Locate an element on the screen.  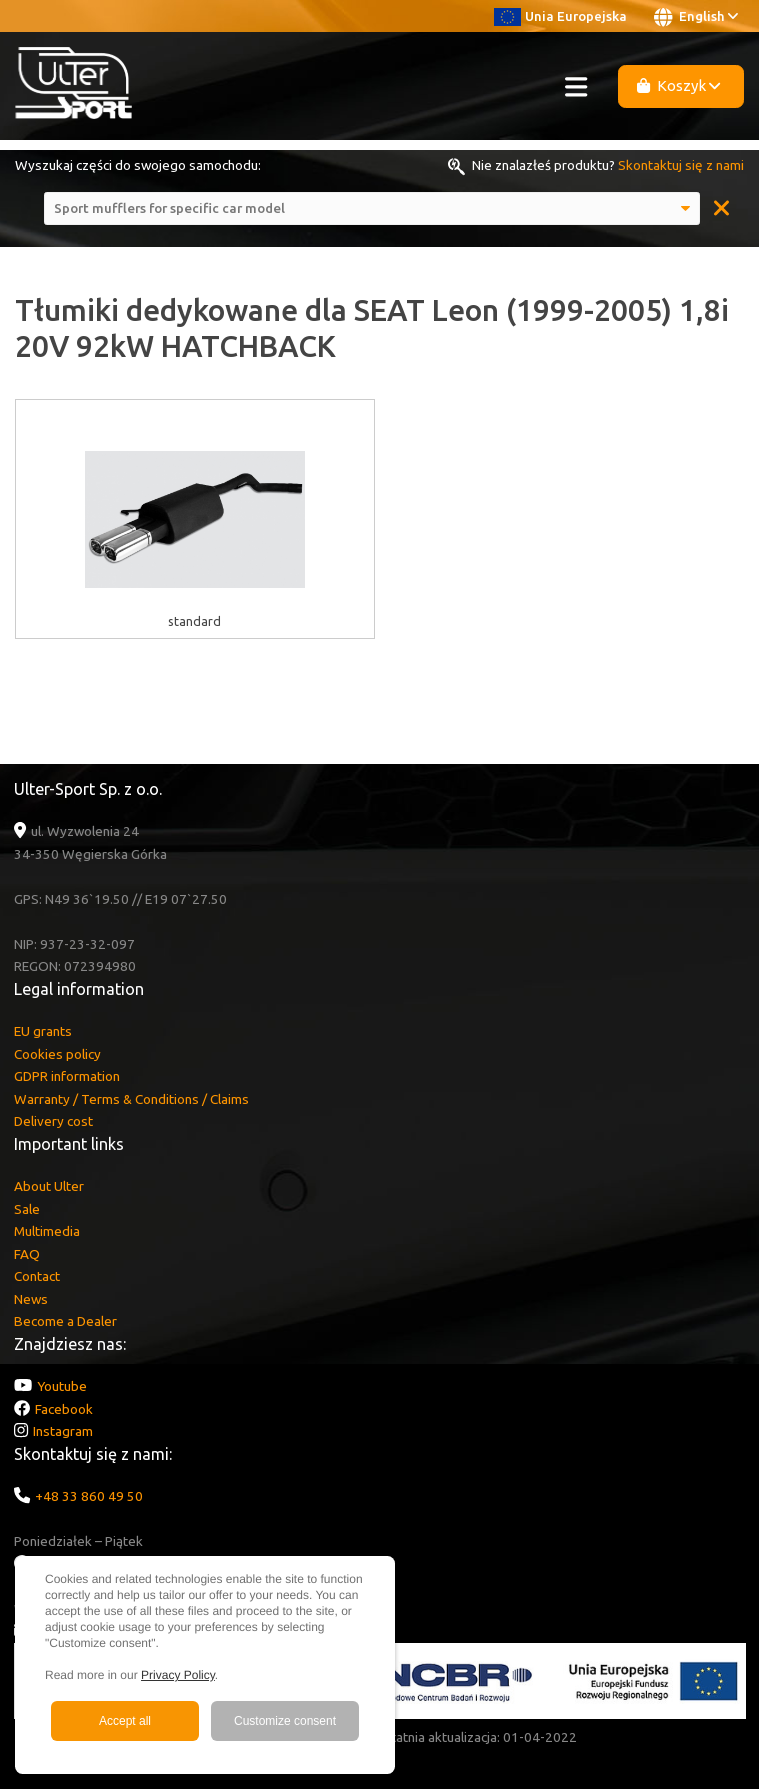
Privacy Policy is located at coordinates (178, 1675).